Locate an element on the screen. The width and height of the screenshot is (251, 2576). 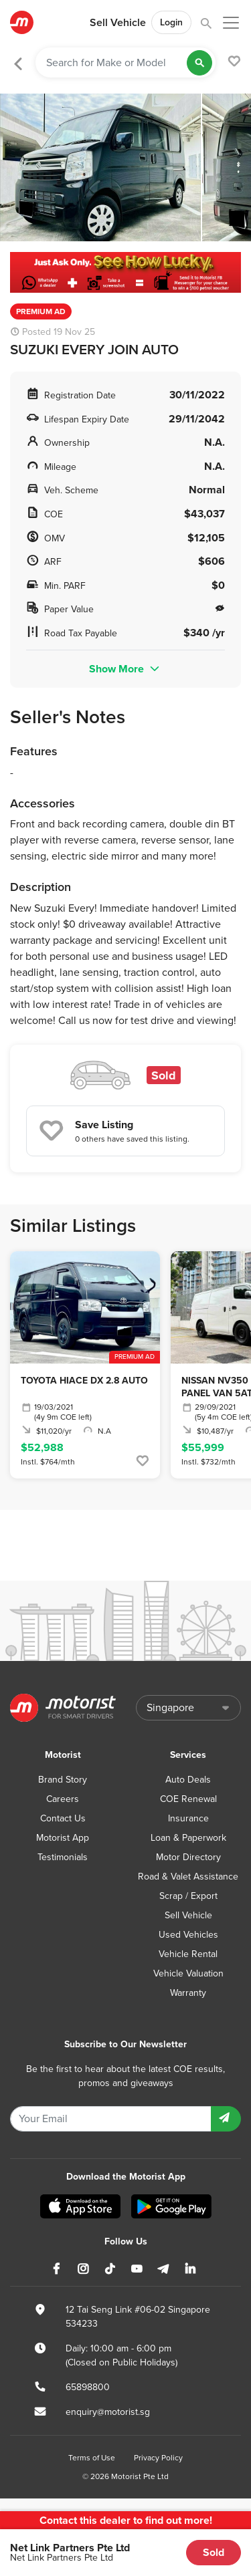
Motor Directory is located at coordinates (188, 1857).